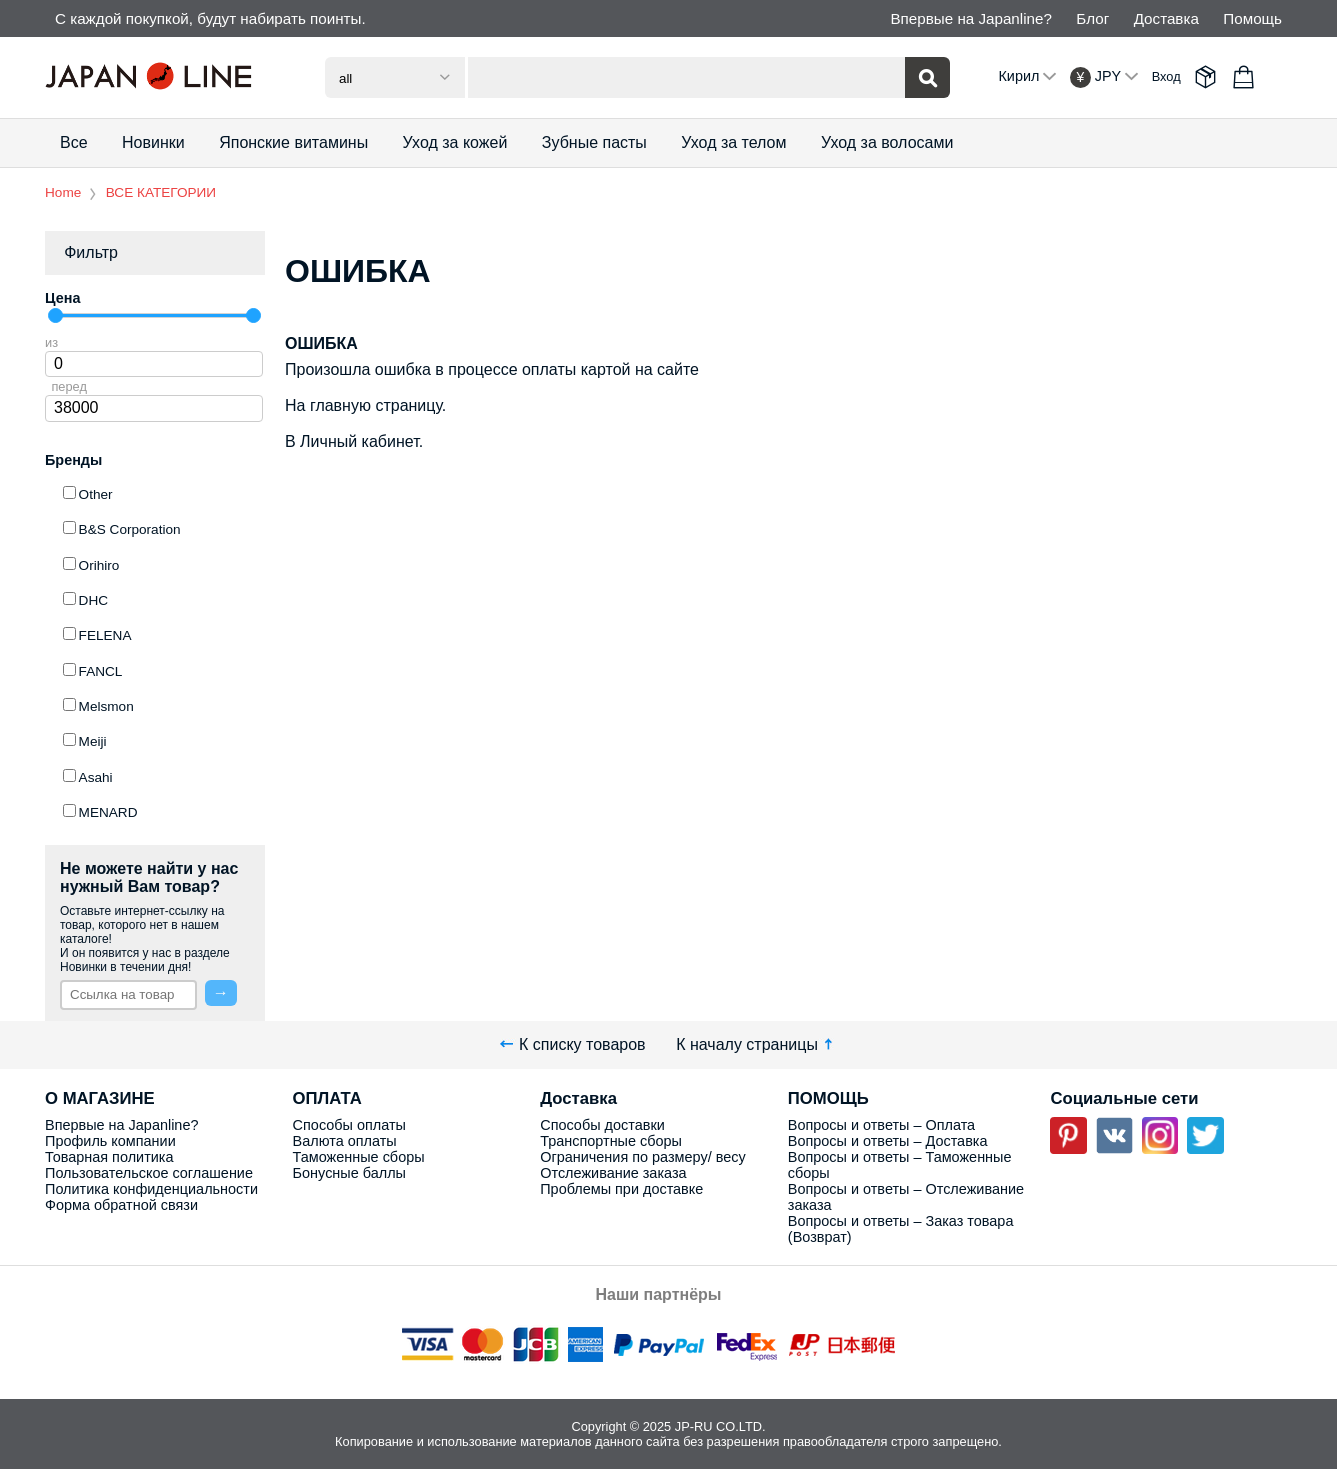 This screenshot has height=1469, width=1337. What do you see at coordinates (611, 1141) in the screenshot?
I see `Транспортные сборы` at bounding box center [611, 1141].